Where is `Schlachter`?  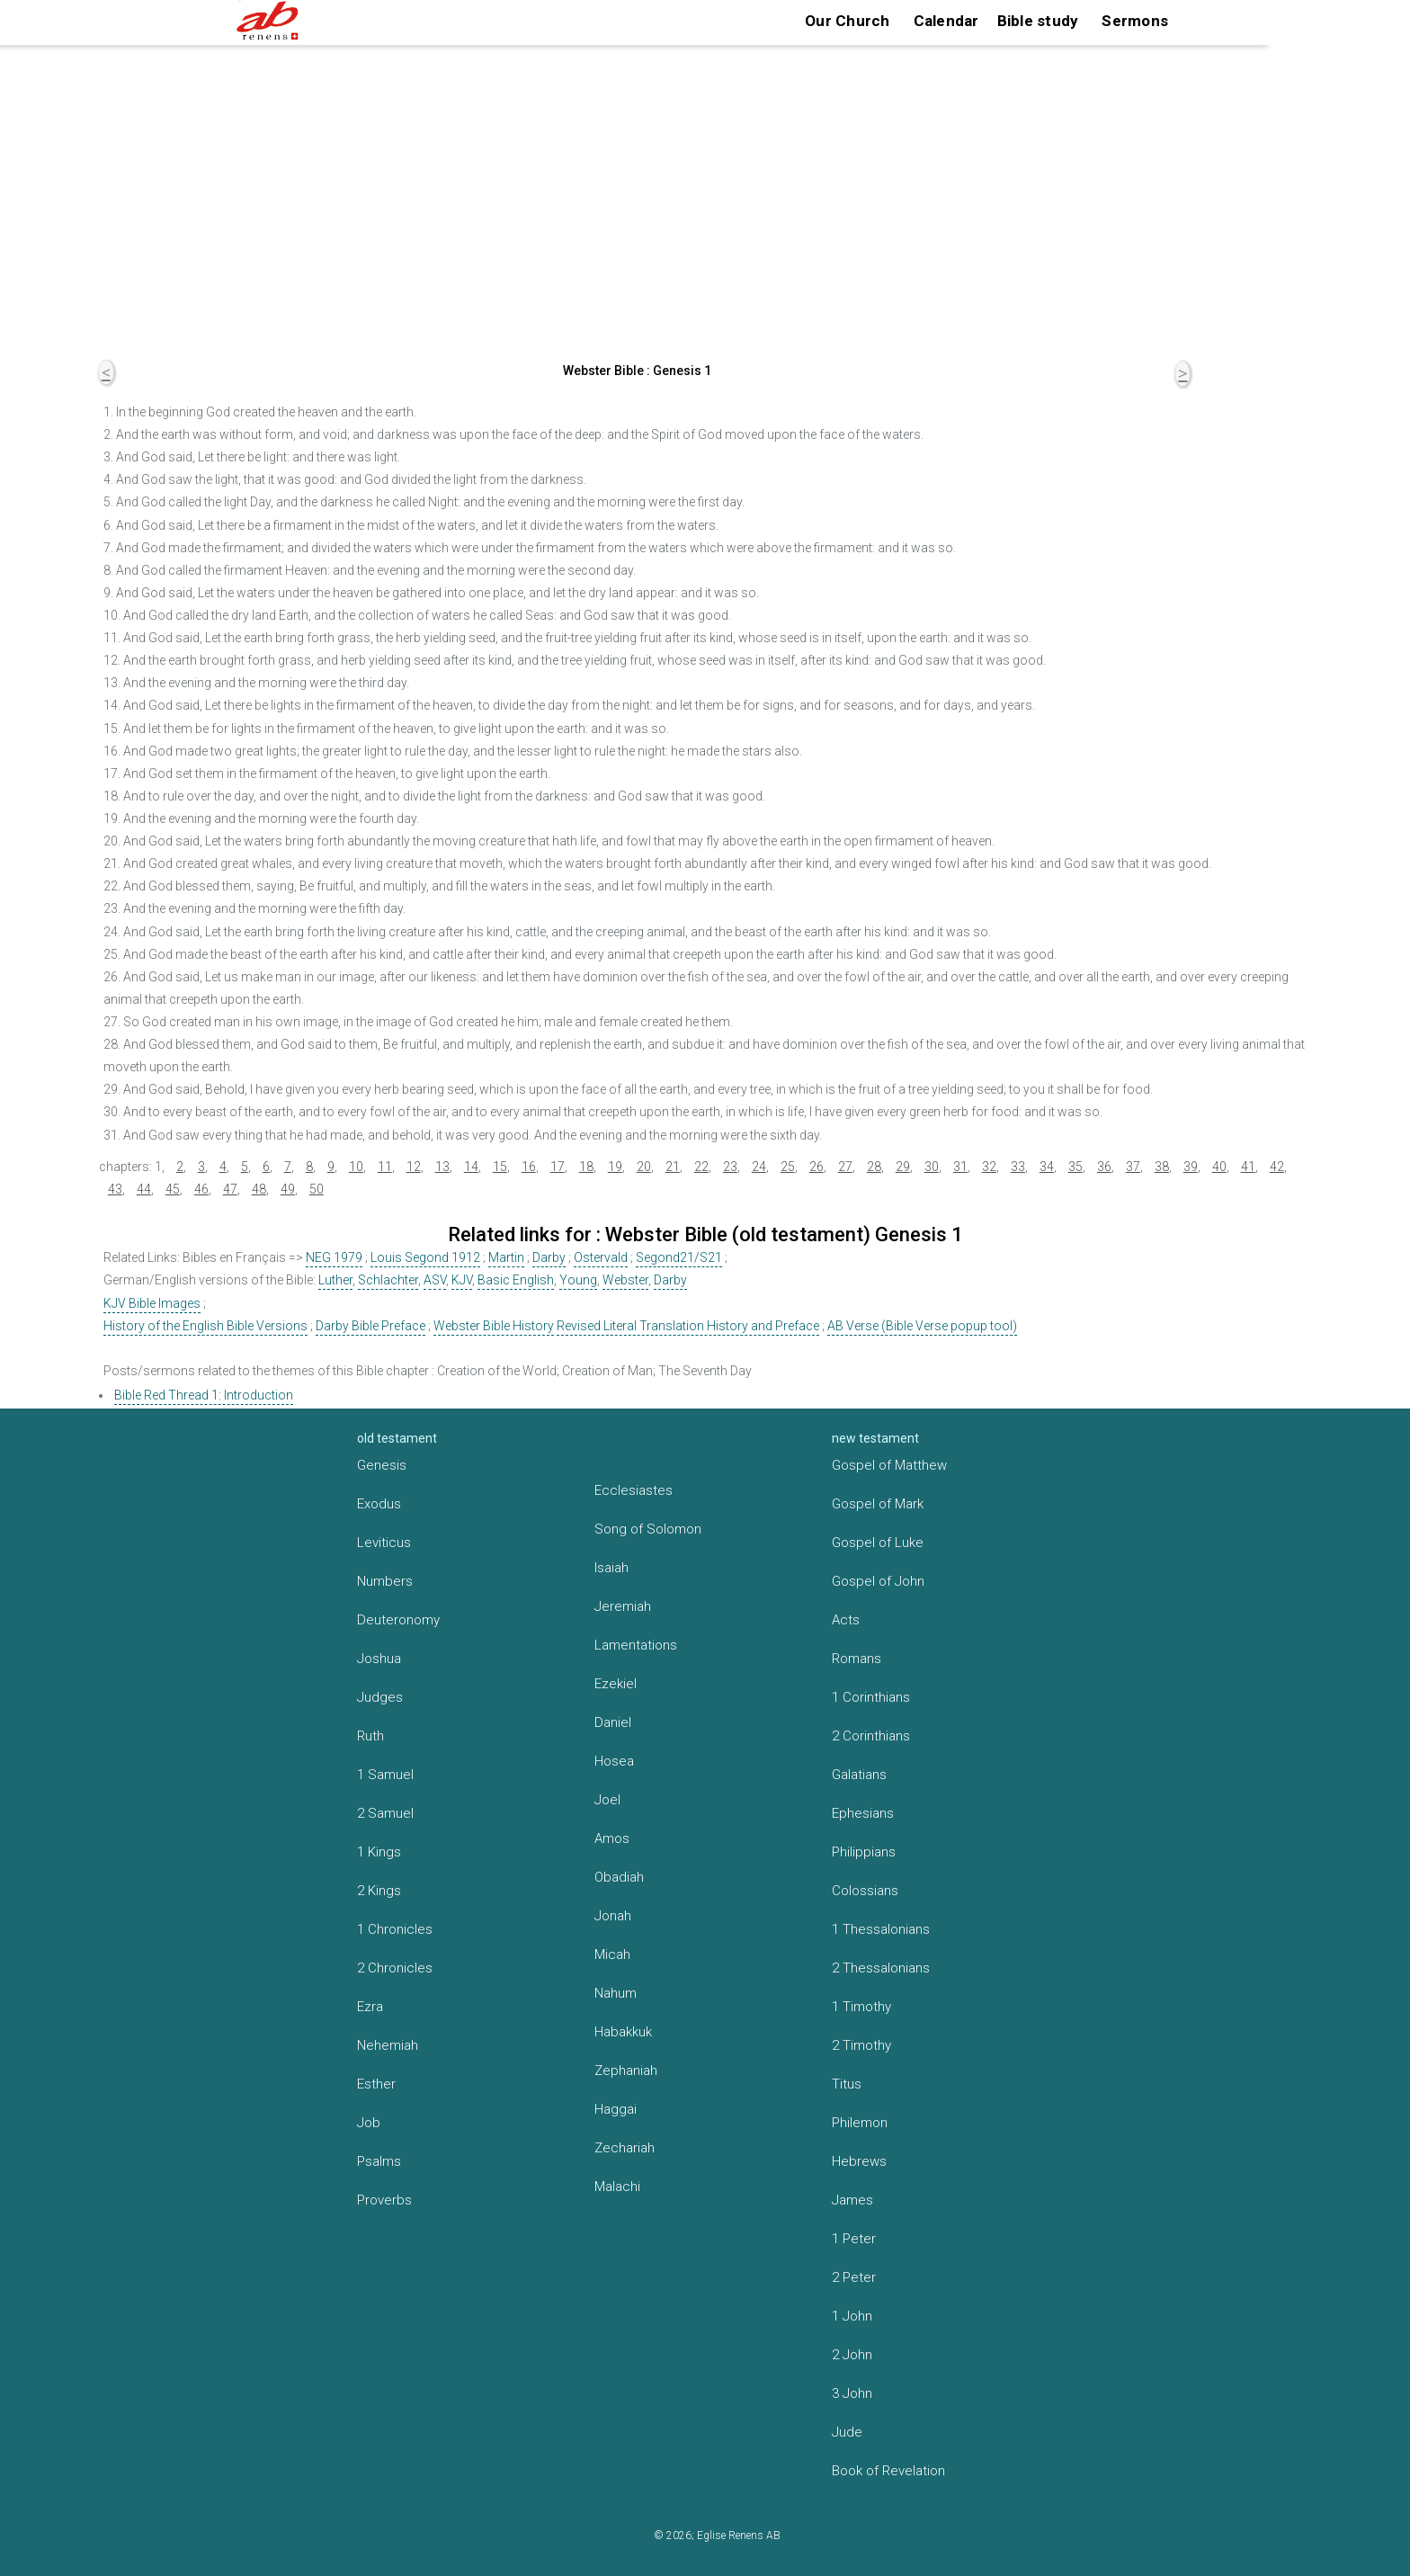
Schlachter is located at coordinates (388, 1280).